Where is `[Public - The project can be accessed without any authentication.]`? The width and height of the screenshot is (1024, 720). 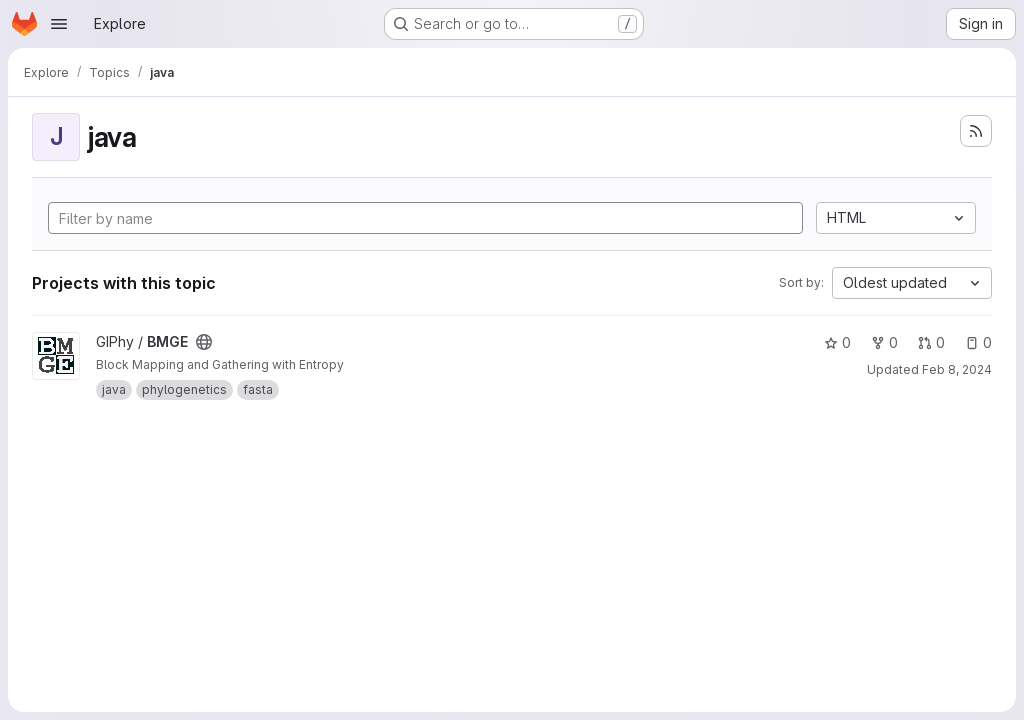 [Public - The project can be accessed without any authentication.] is located at coordinates (204, 342).